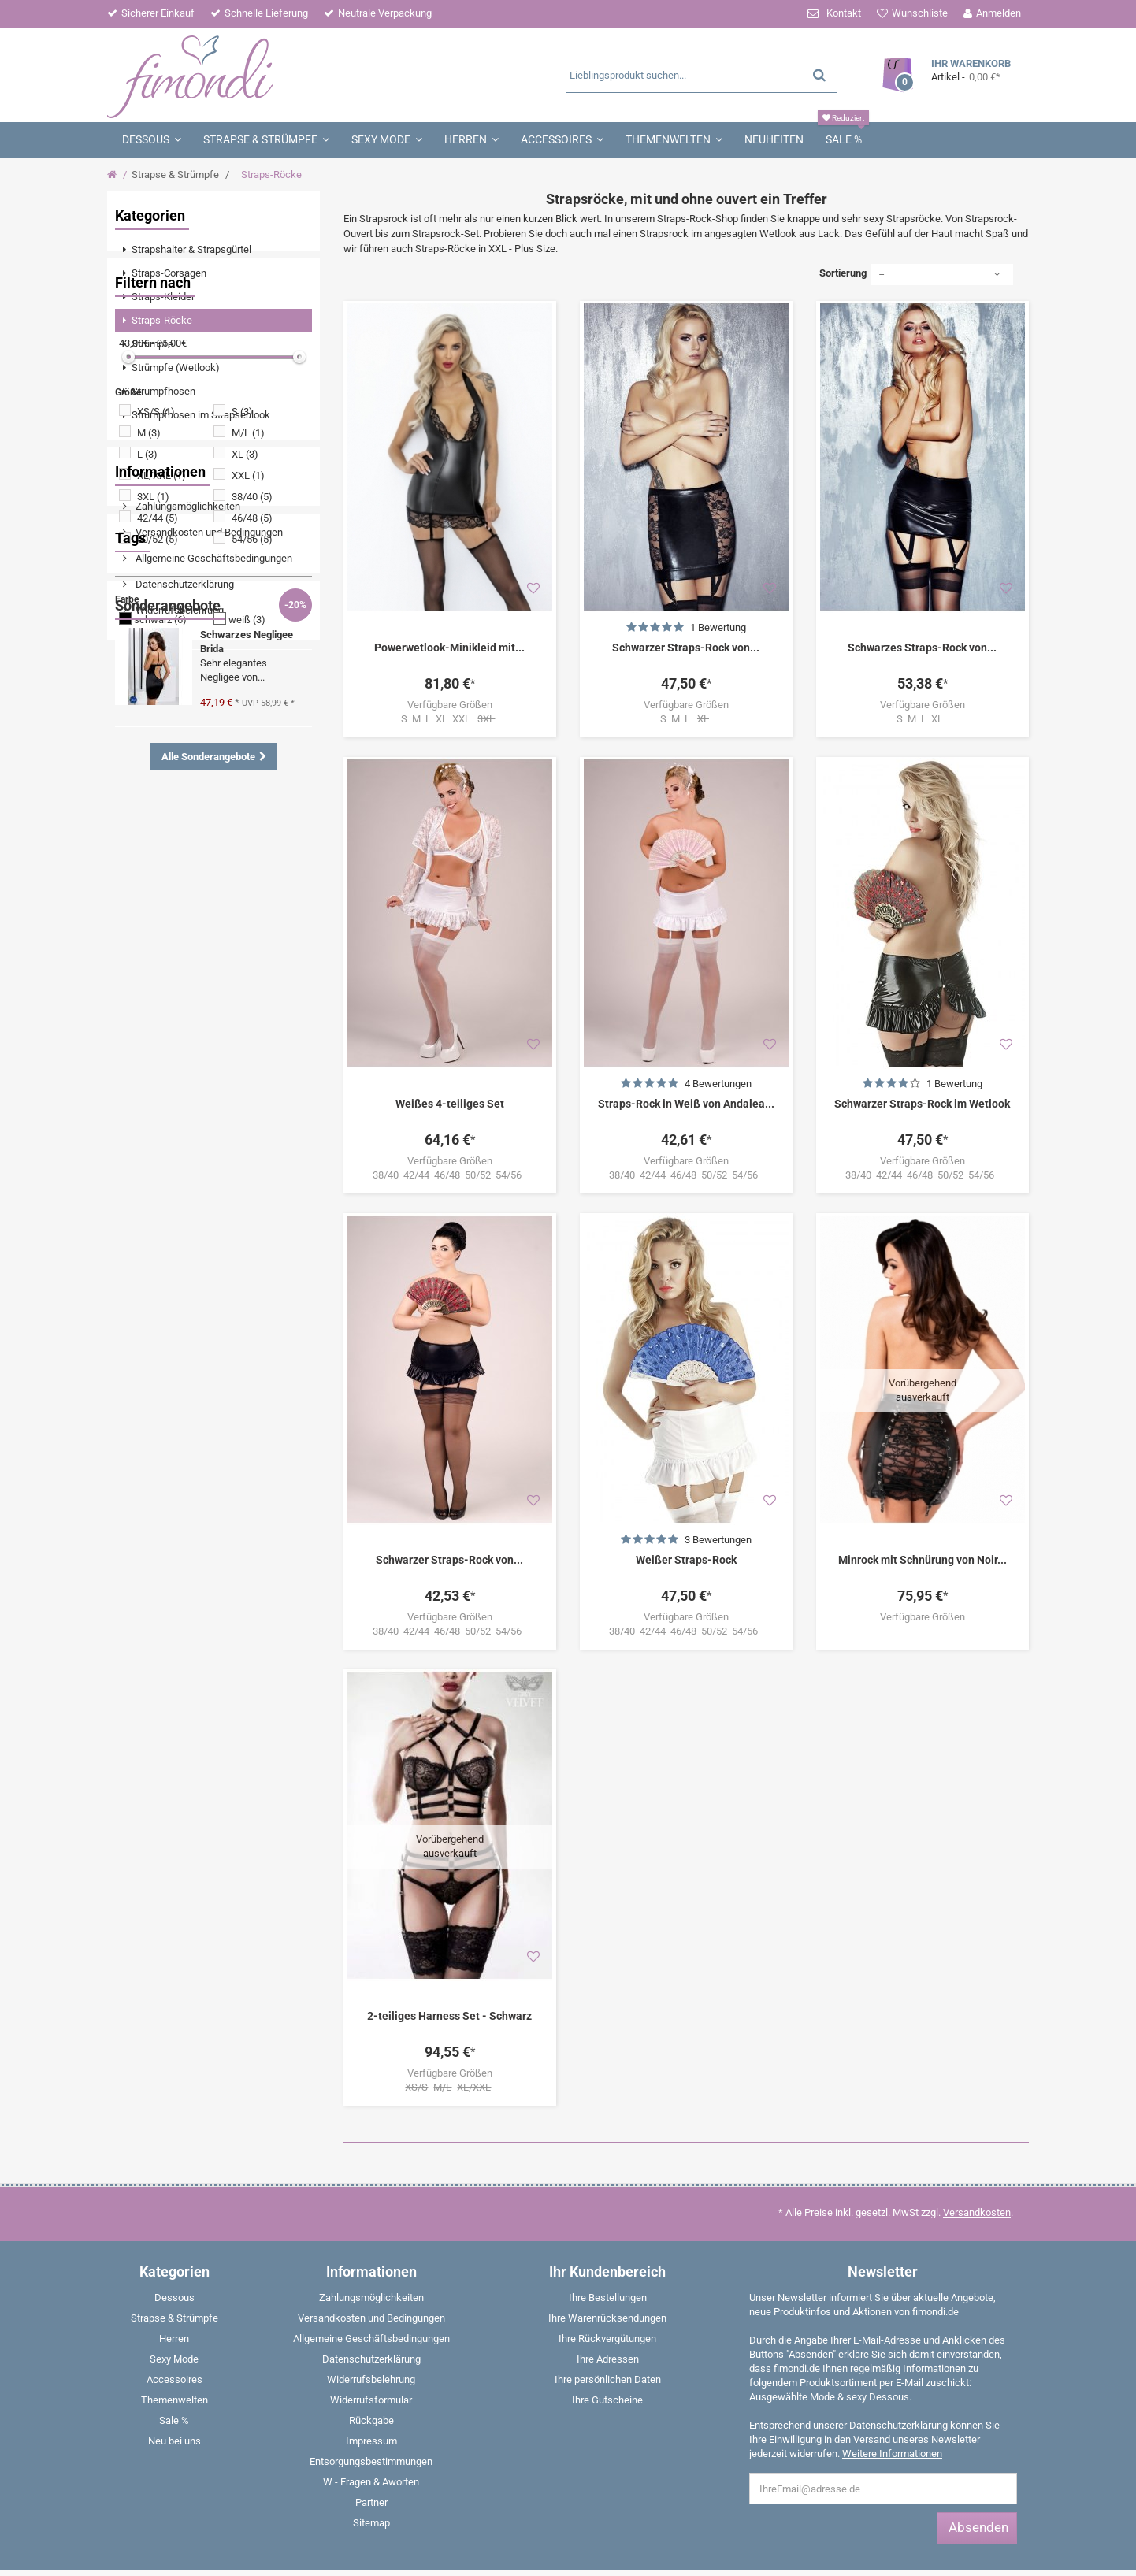 The width and height of the screenshot is (1136, 2576). What do you see at coordinates (449, 1175) in the screenshot?
I see `38/40 42/44 46/48 50/52 54/56` at bounding box center [449, 1175].